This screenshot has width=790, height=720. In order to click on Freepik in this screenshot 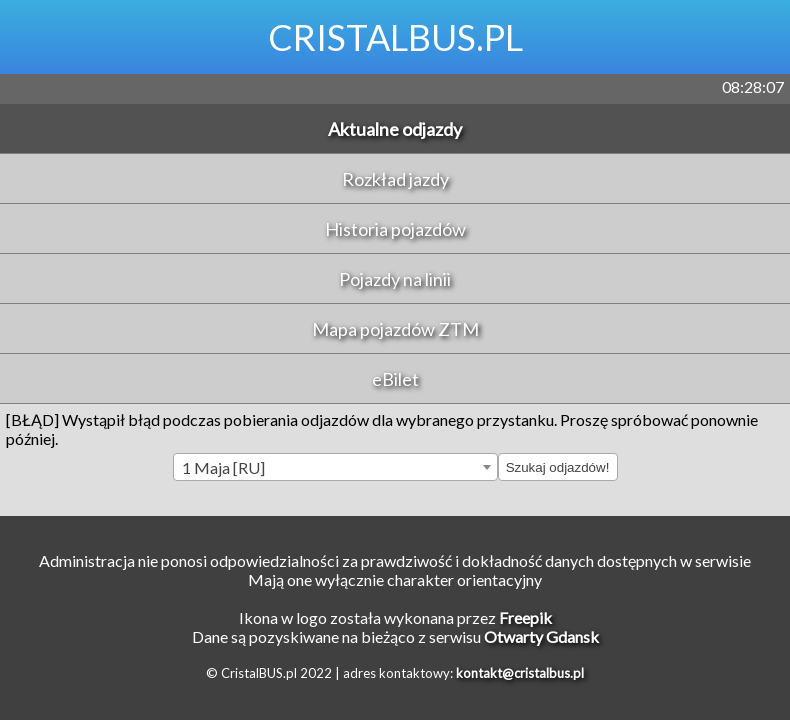, I will do `click(525, 617)`.